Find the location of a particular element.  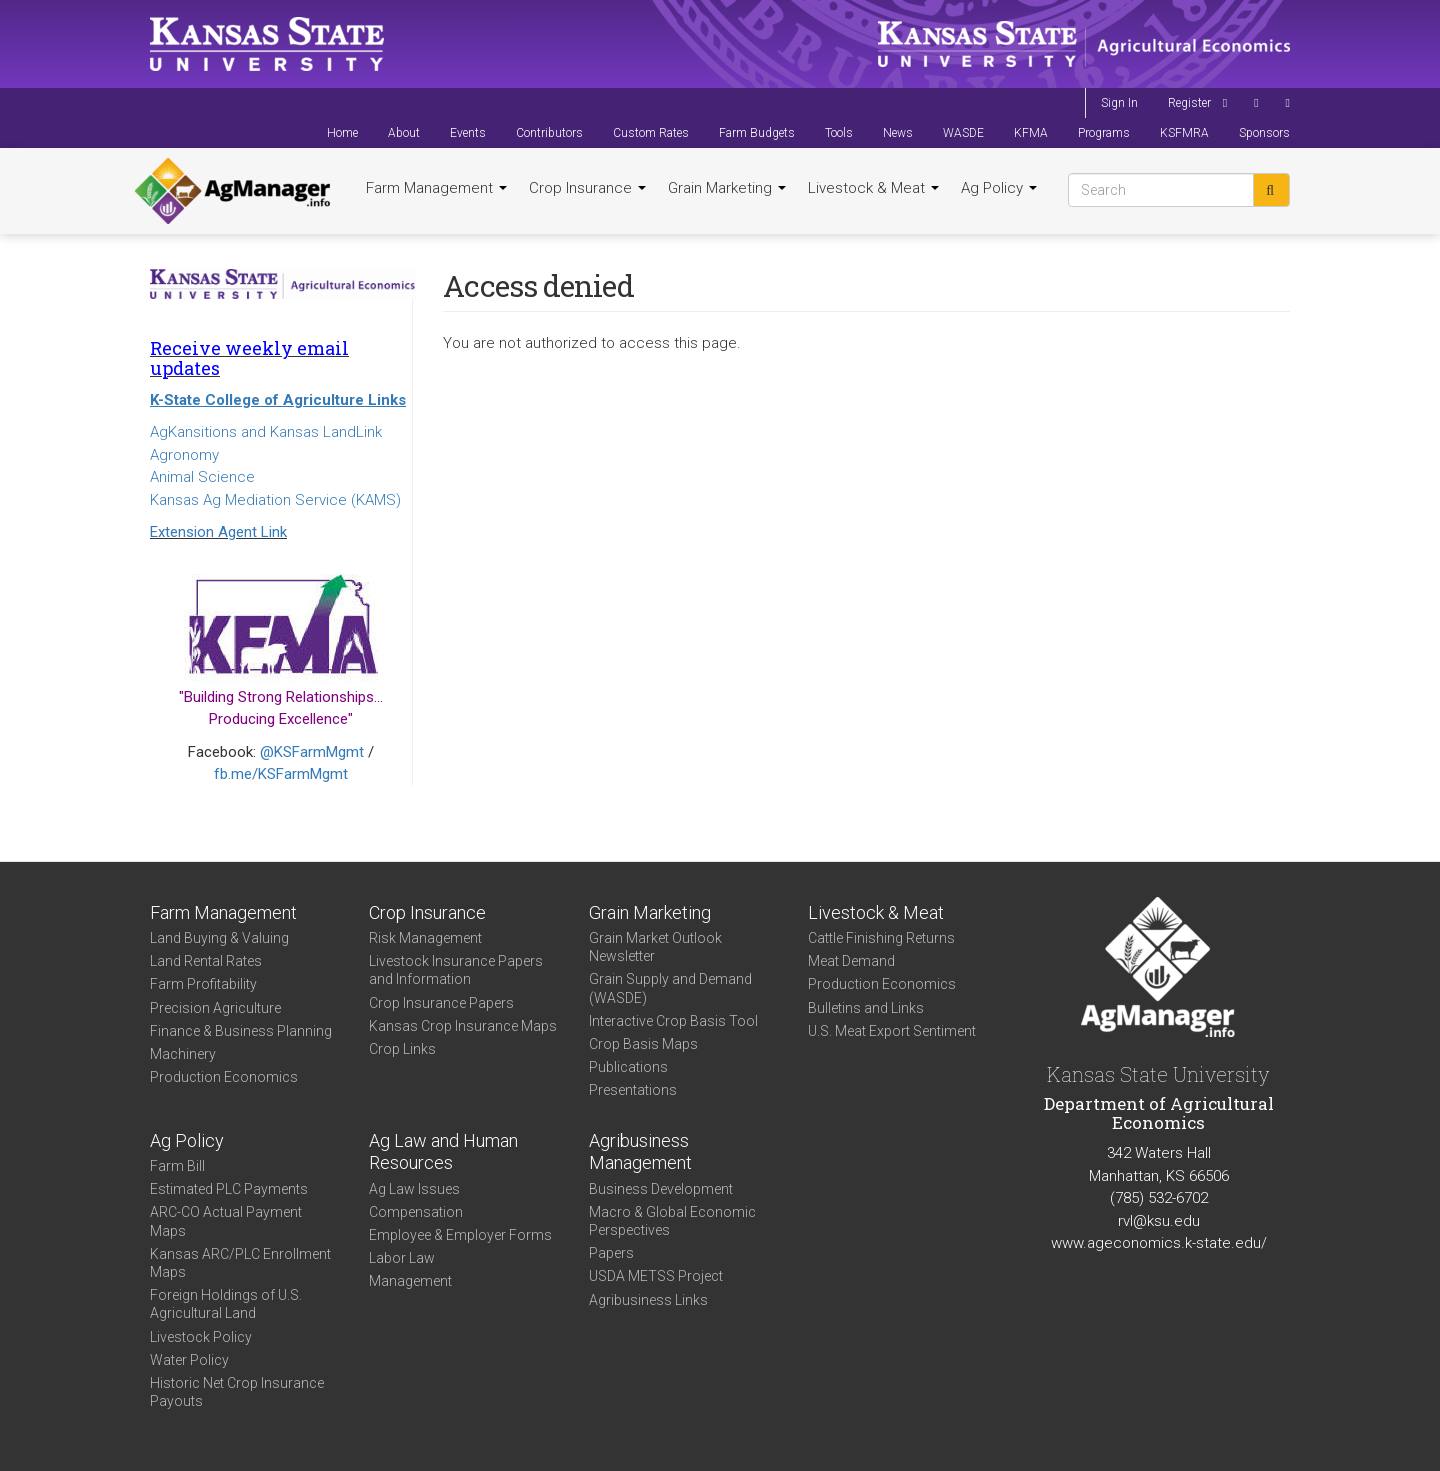

Water Policy is located at coordinates (189, 1360).